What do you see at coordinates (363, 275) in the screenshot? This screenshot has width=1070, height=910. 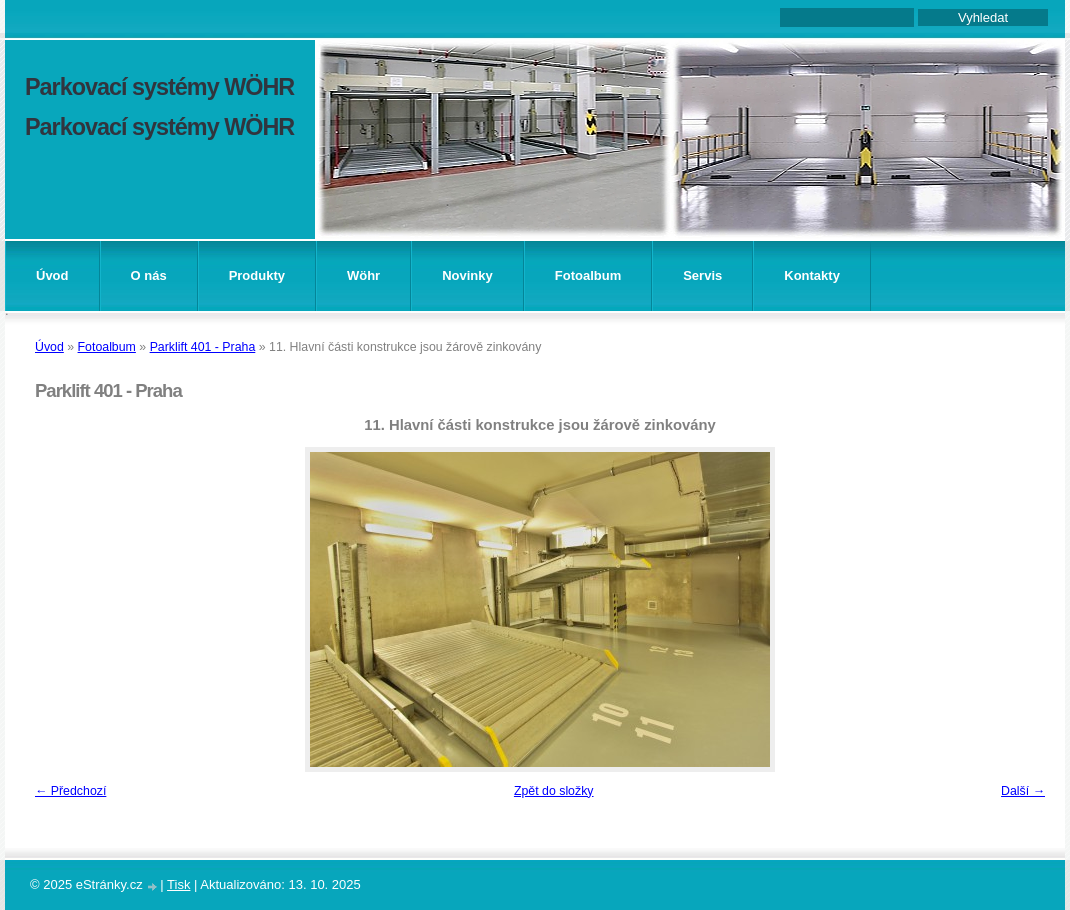 I see `Wöhr` at bounding box center [363, 275].